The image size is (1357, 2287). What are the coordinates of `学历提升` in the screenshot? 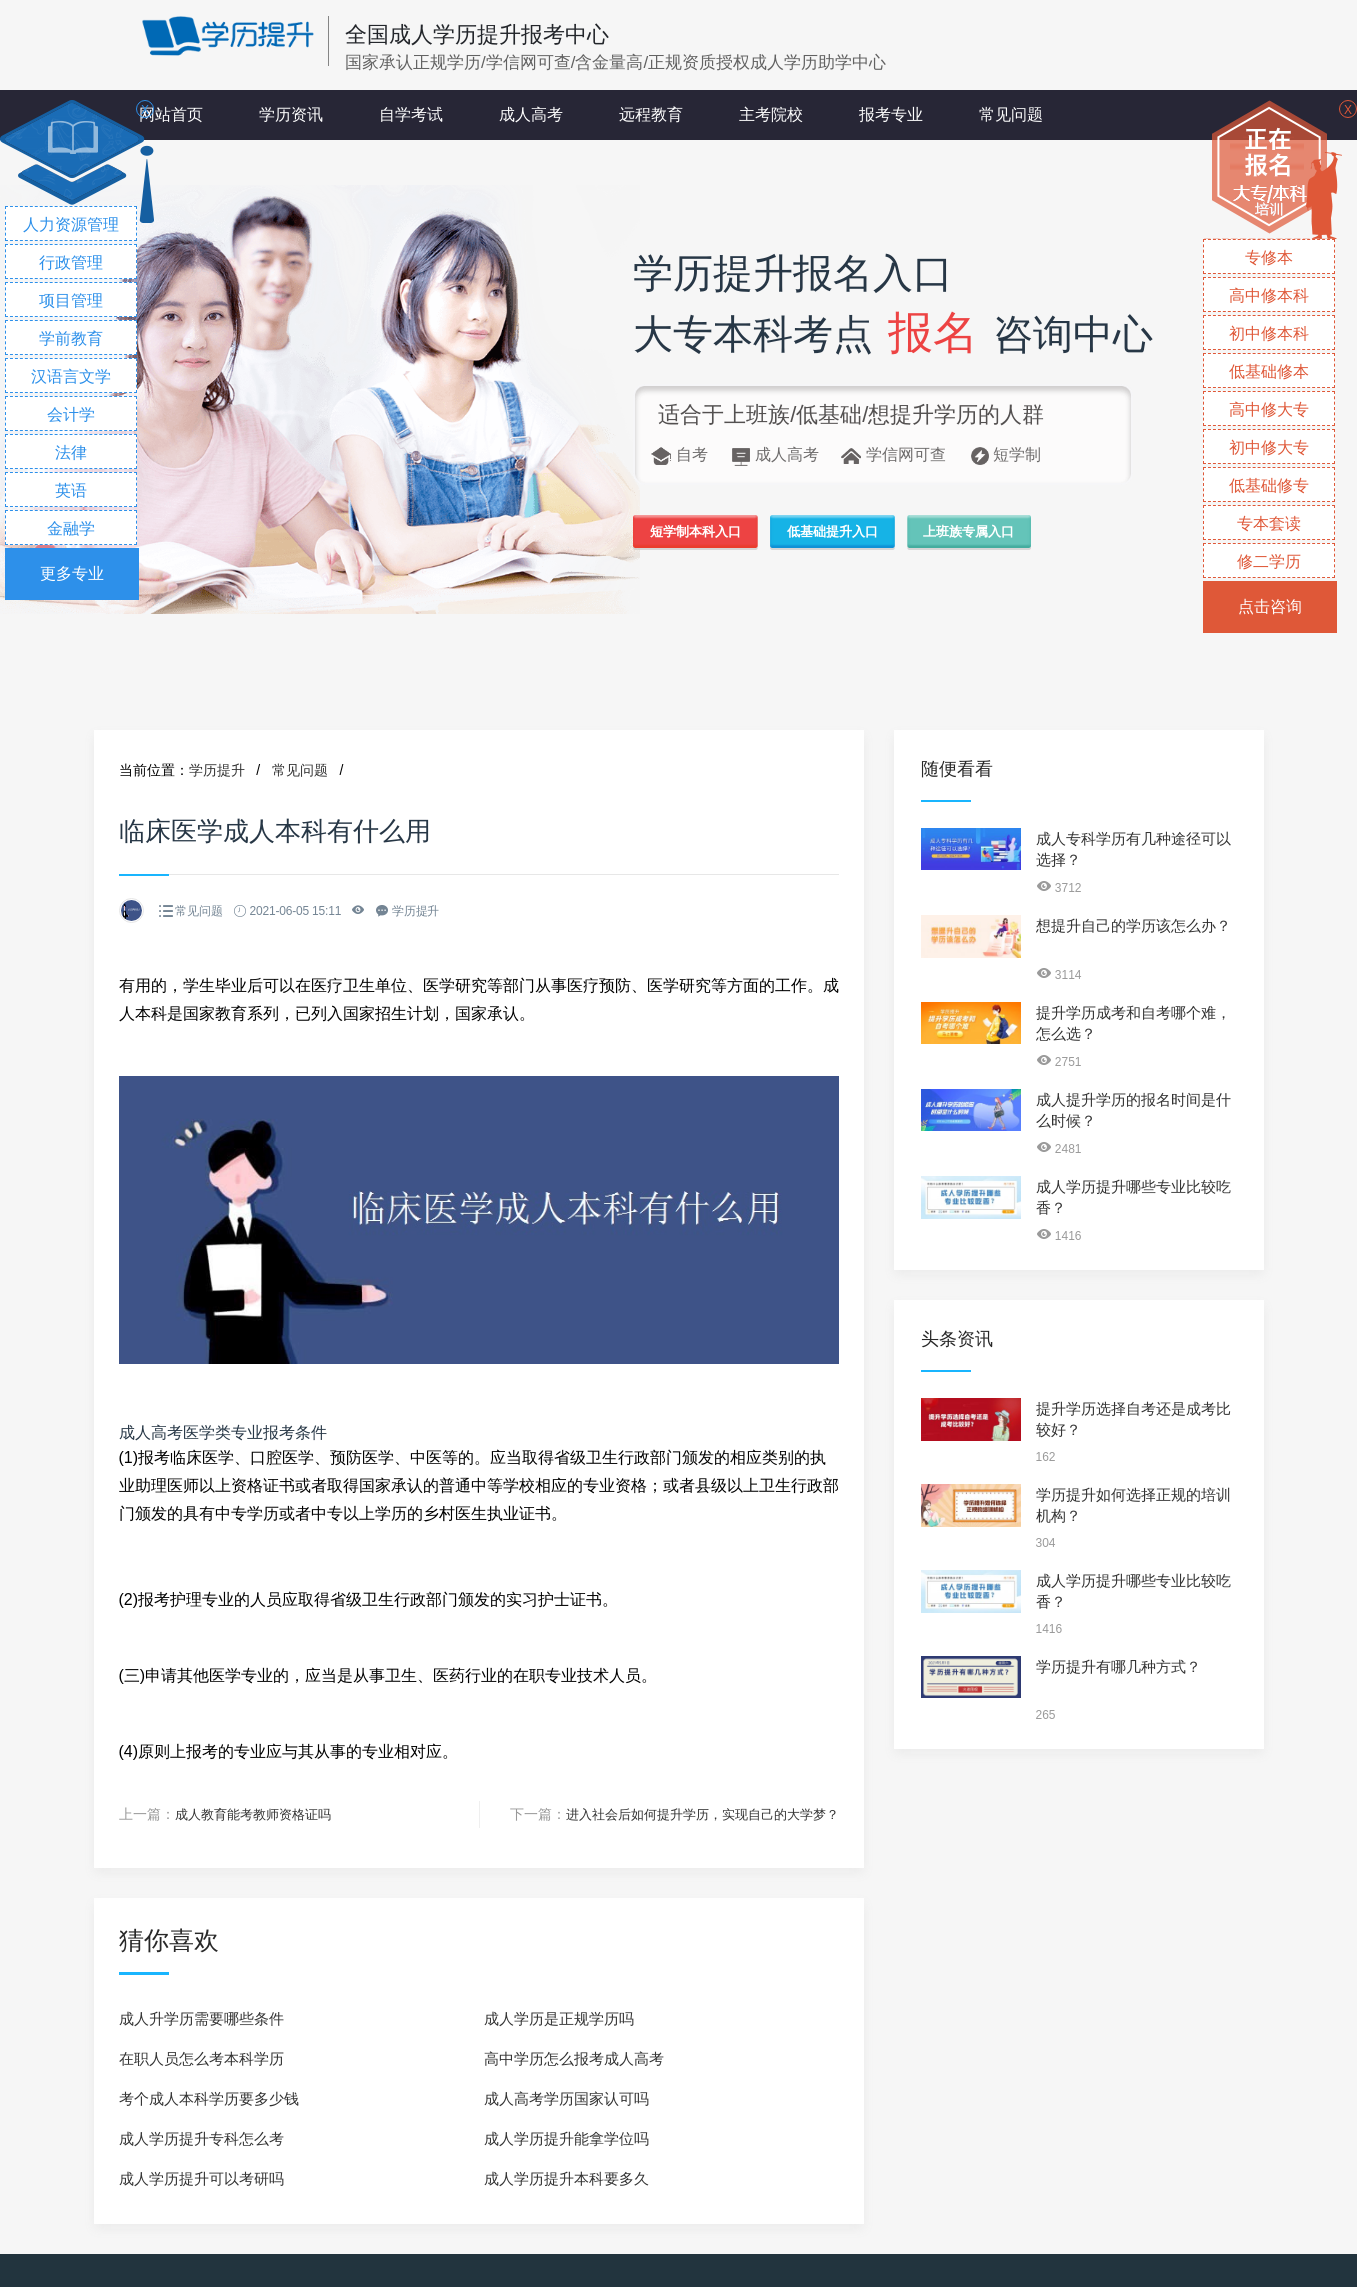 It's located at (217, 770).